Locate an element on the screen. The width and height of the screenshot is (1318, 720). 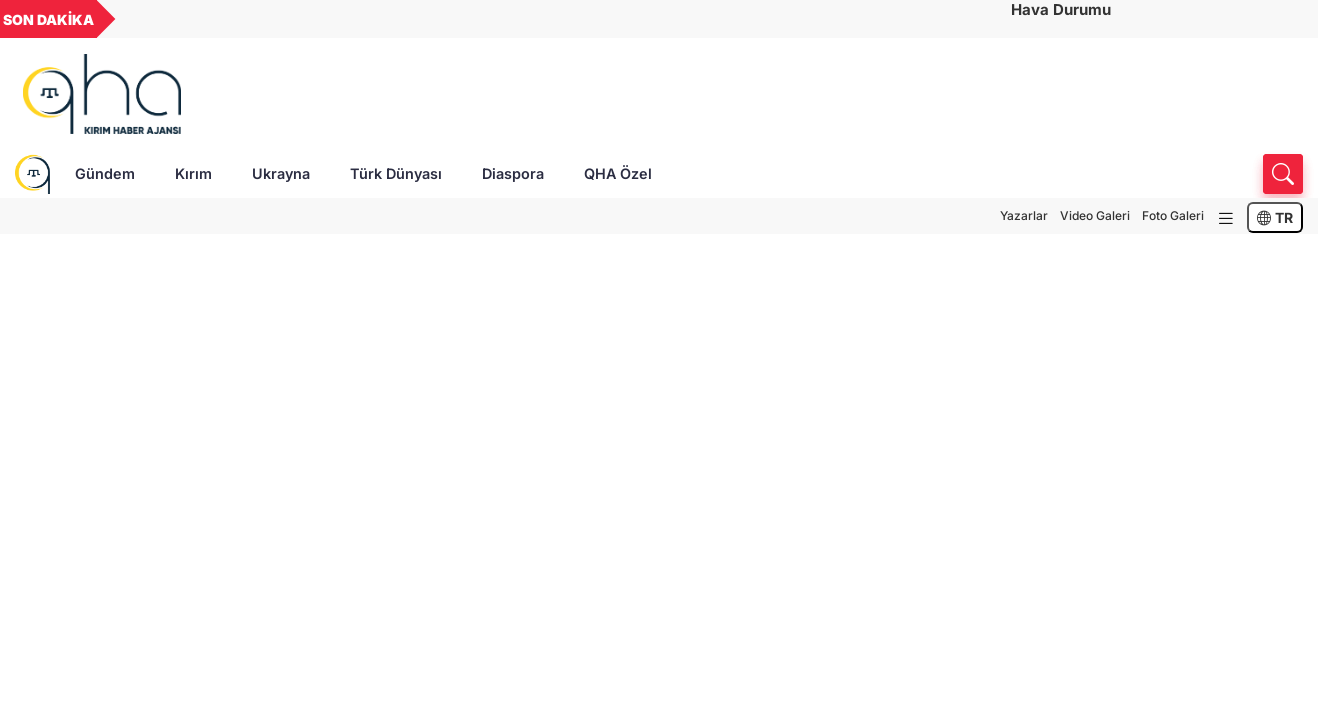
Ukrayna is located at coordinates (281, 173).